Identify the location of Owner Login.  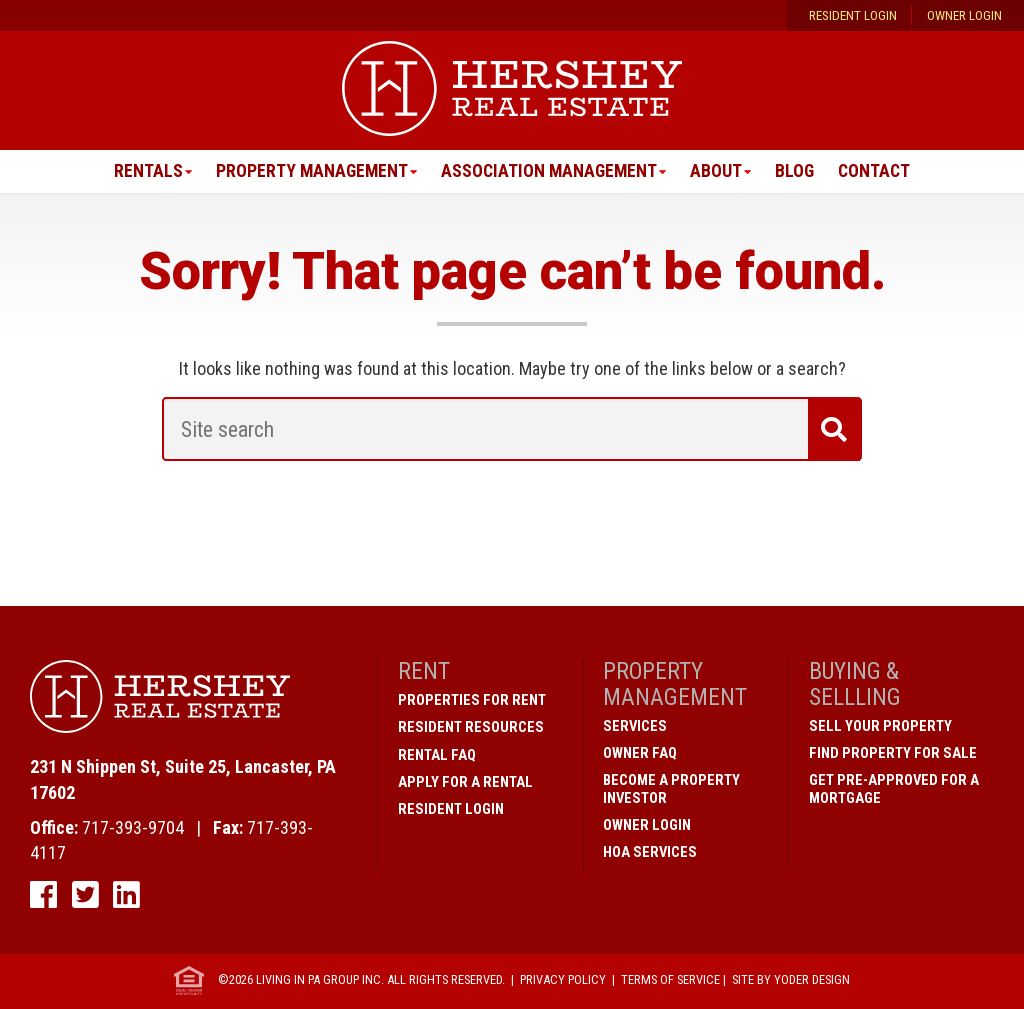
(964, 16).